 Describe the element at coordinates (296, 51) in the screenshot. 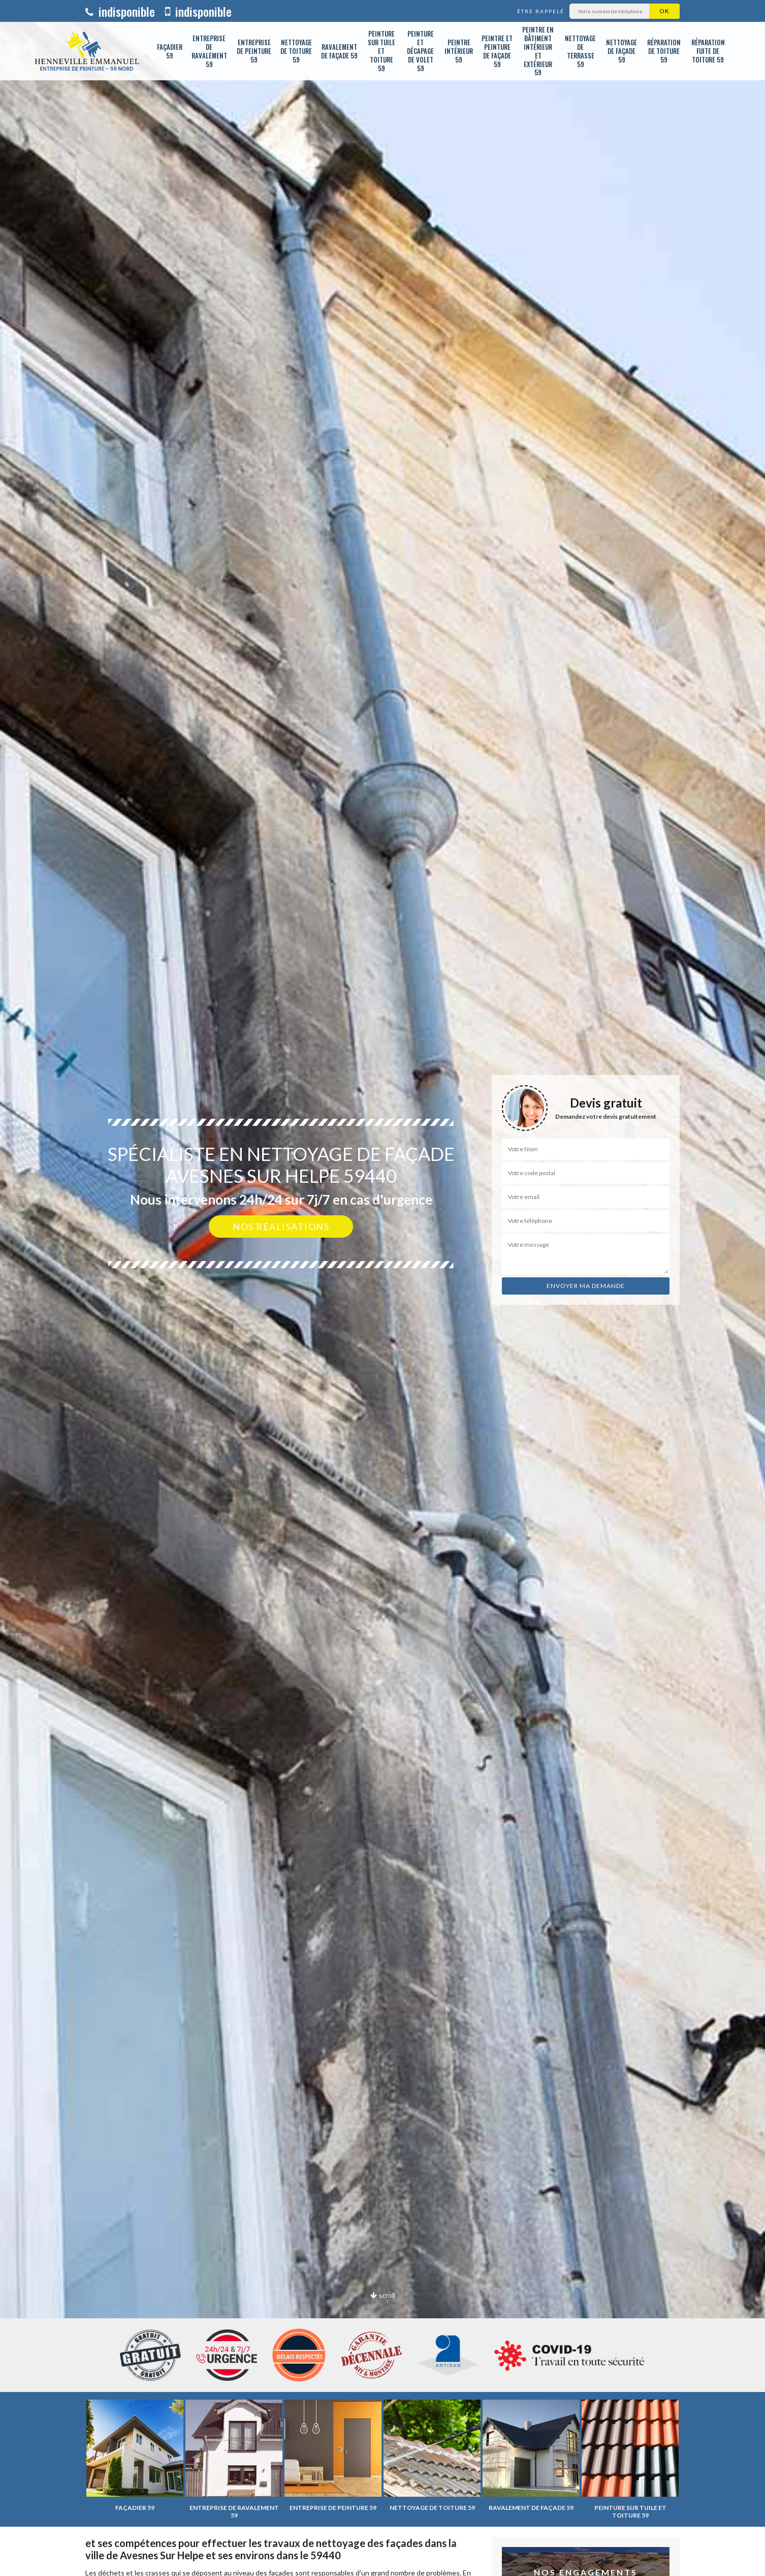

I see `Nettoyage de toiture 59` at that location.